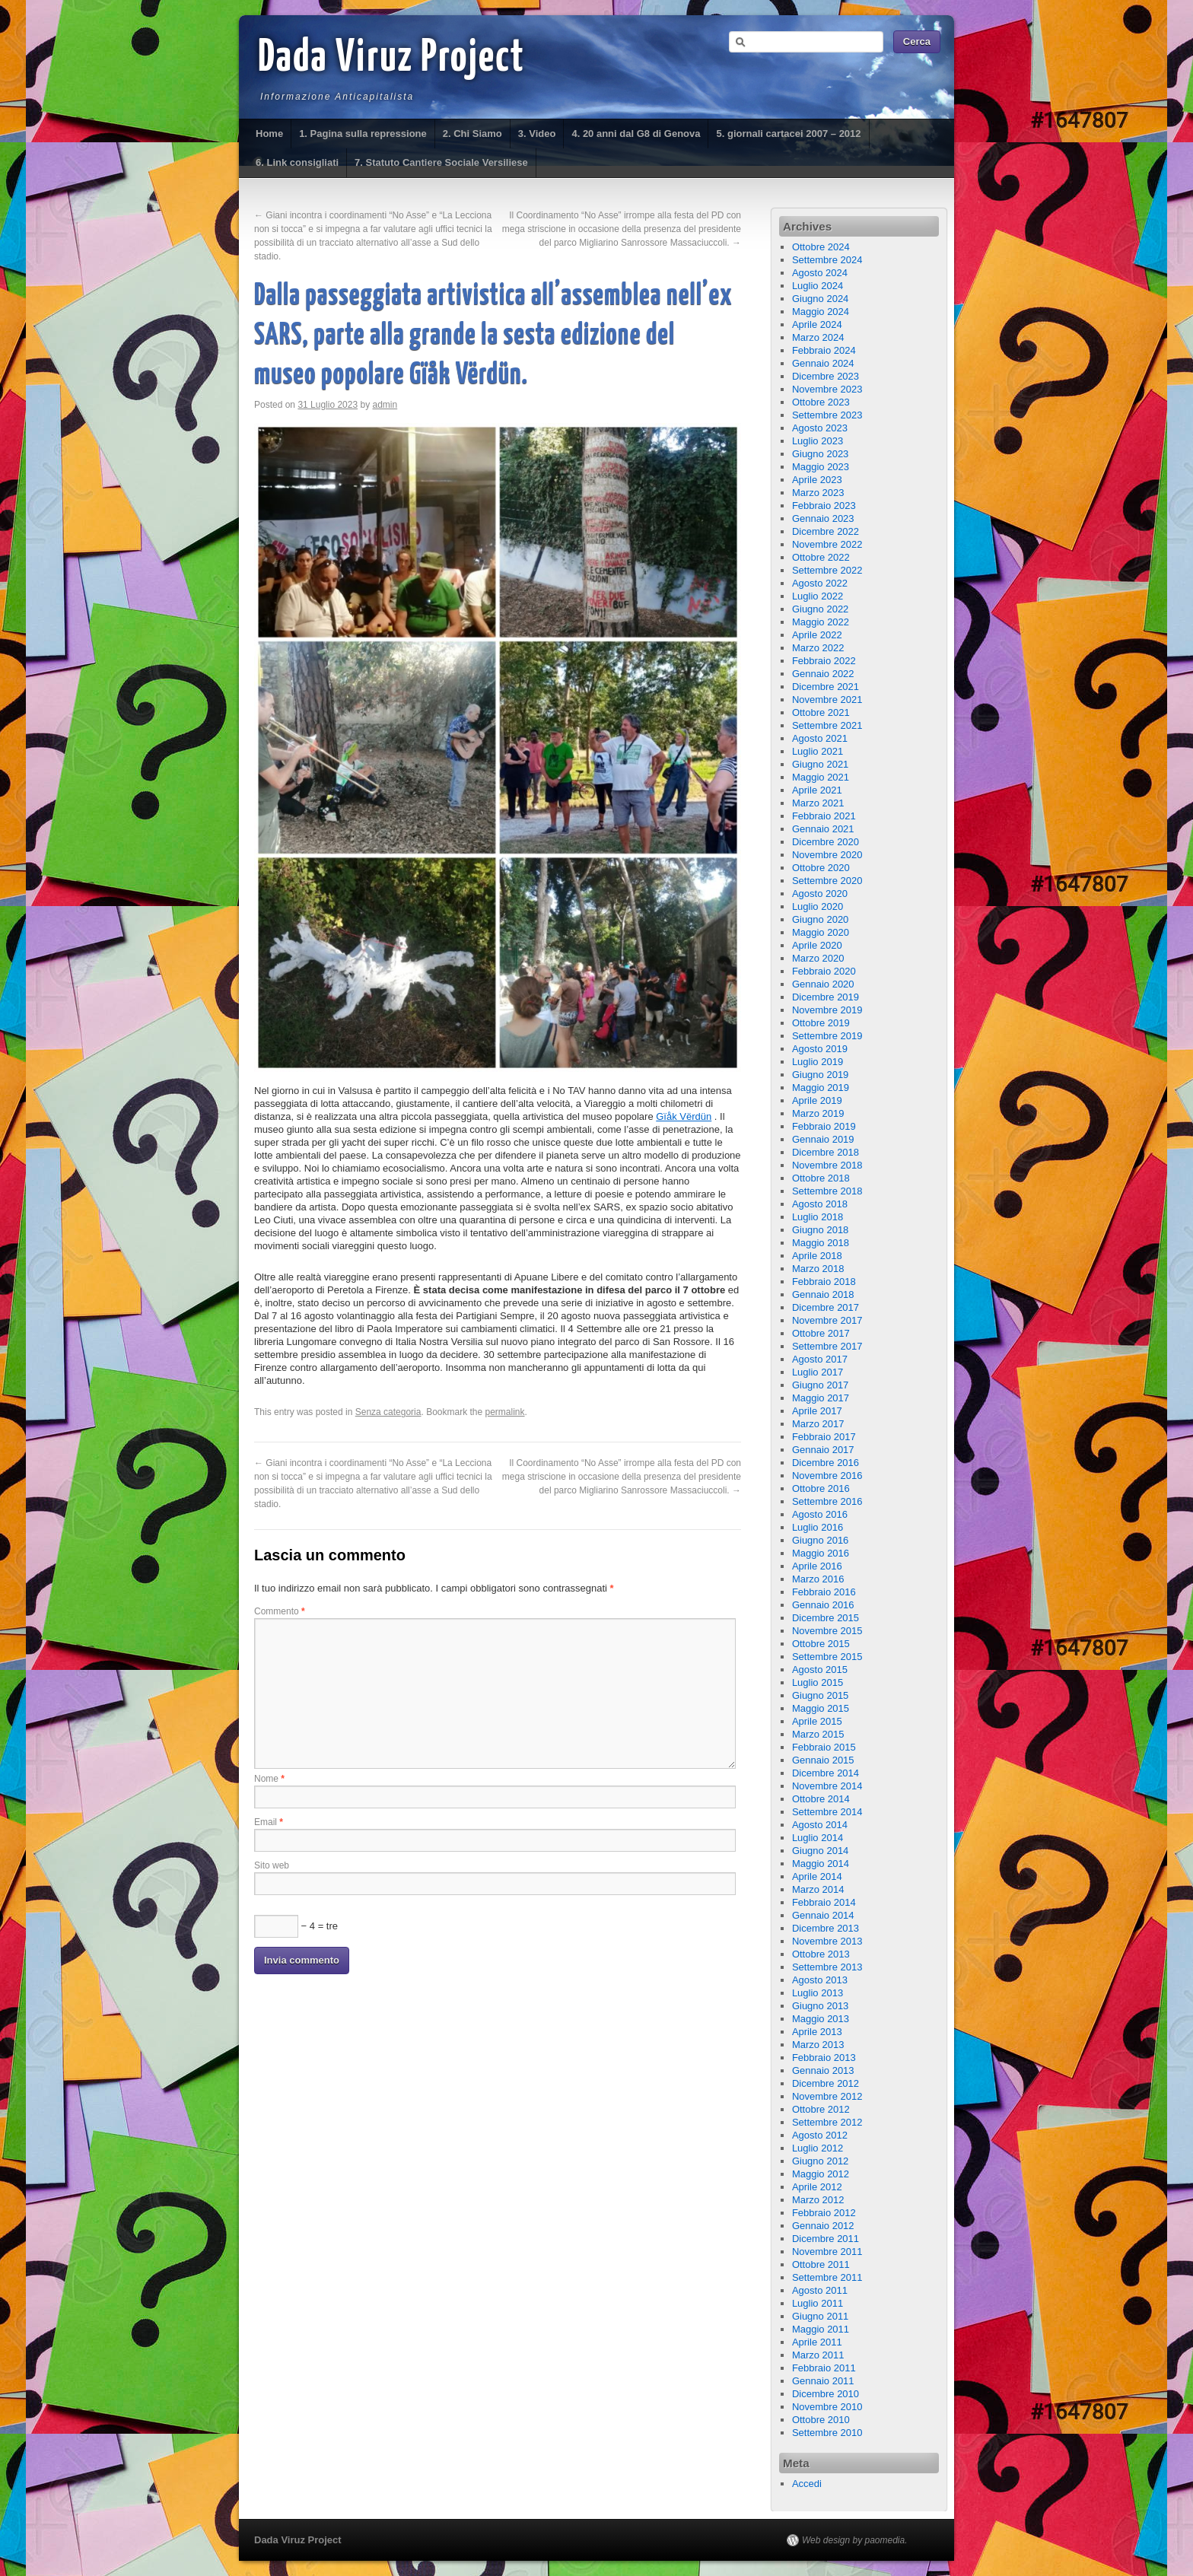 The height and width of the screenshot is (2576, 1193). What do you see at coordinates (820, 777) in the screenshot?
I see `Maggio 2021` at bounding box center [820, 777].